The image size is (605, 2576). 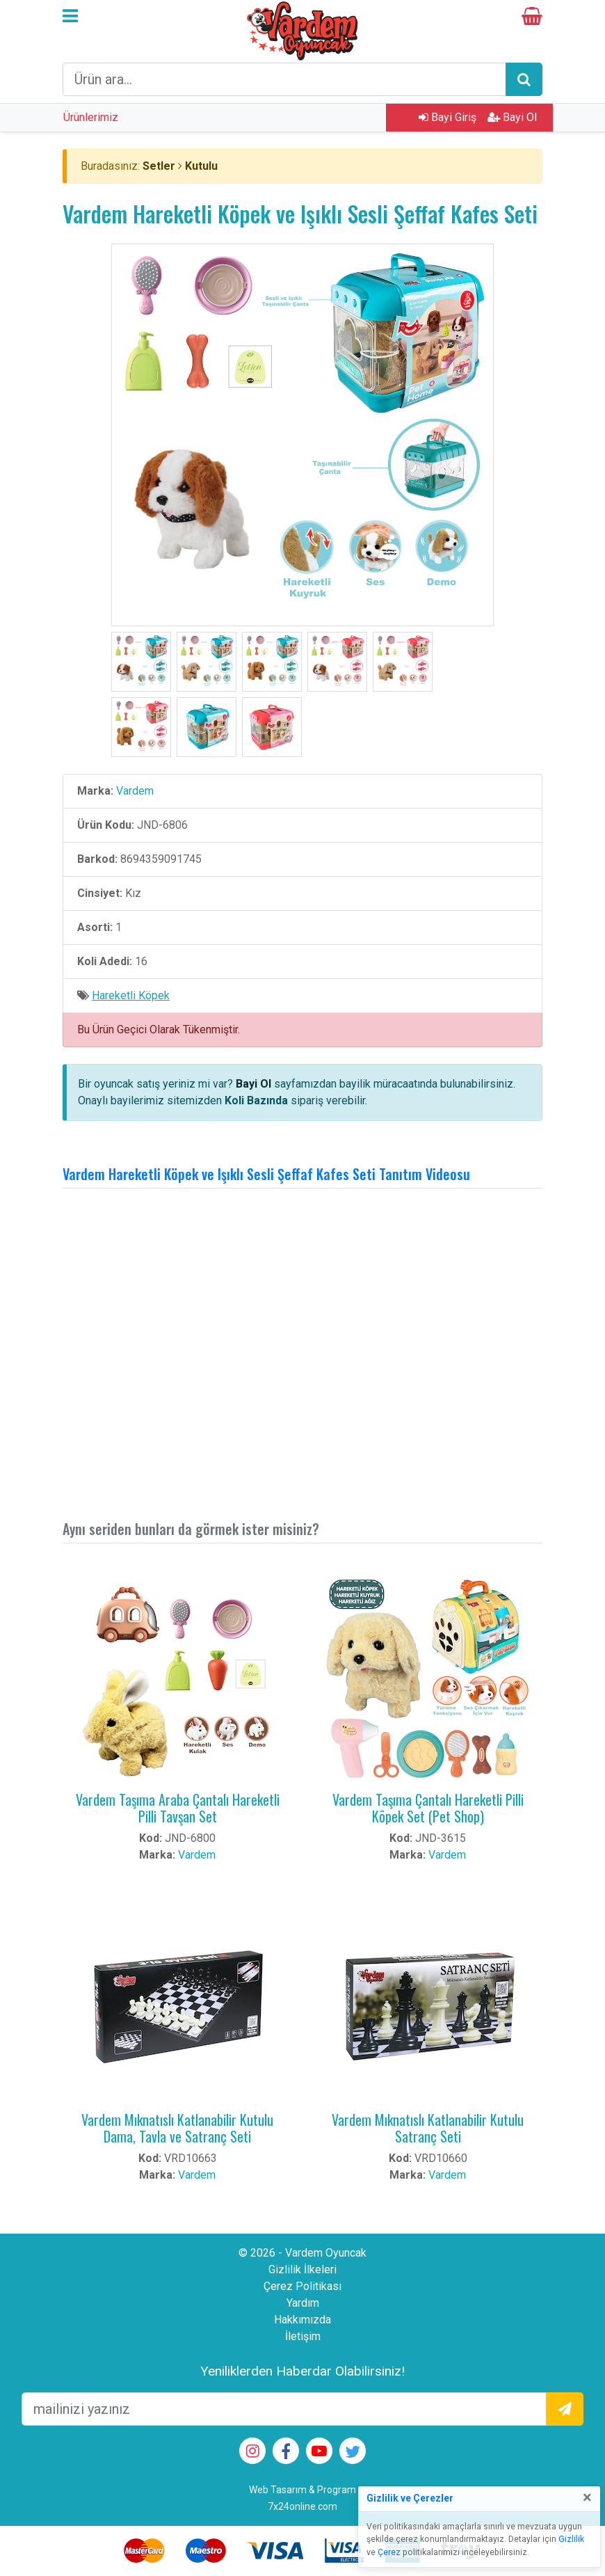 I want to click on Vardem Mıknatıslı Katlanabilir Kutulu Dama, Tavla ve Satranç Seti, so click(x=177, y=2128).